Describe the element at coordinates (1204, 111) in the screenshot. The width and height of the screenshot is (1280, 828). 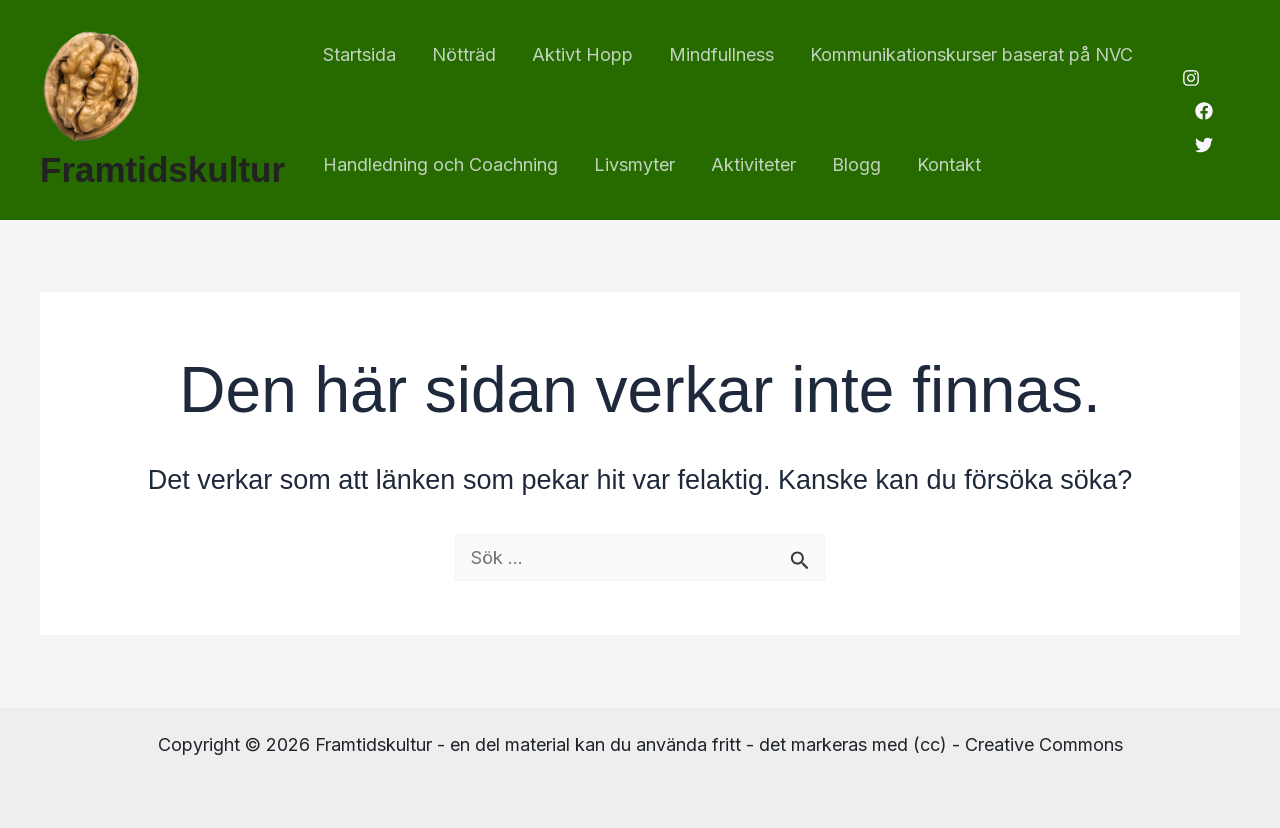
I see `[Facebook]` at that location.